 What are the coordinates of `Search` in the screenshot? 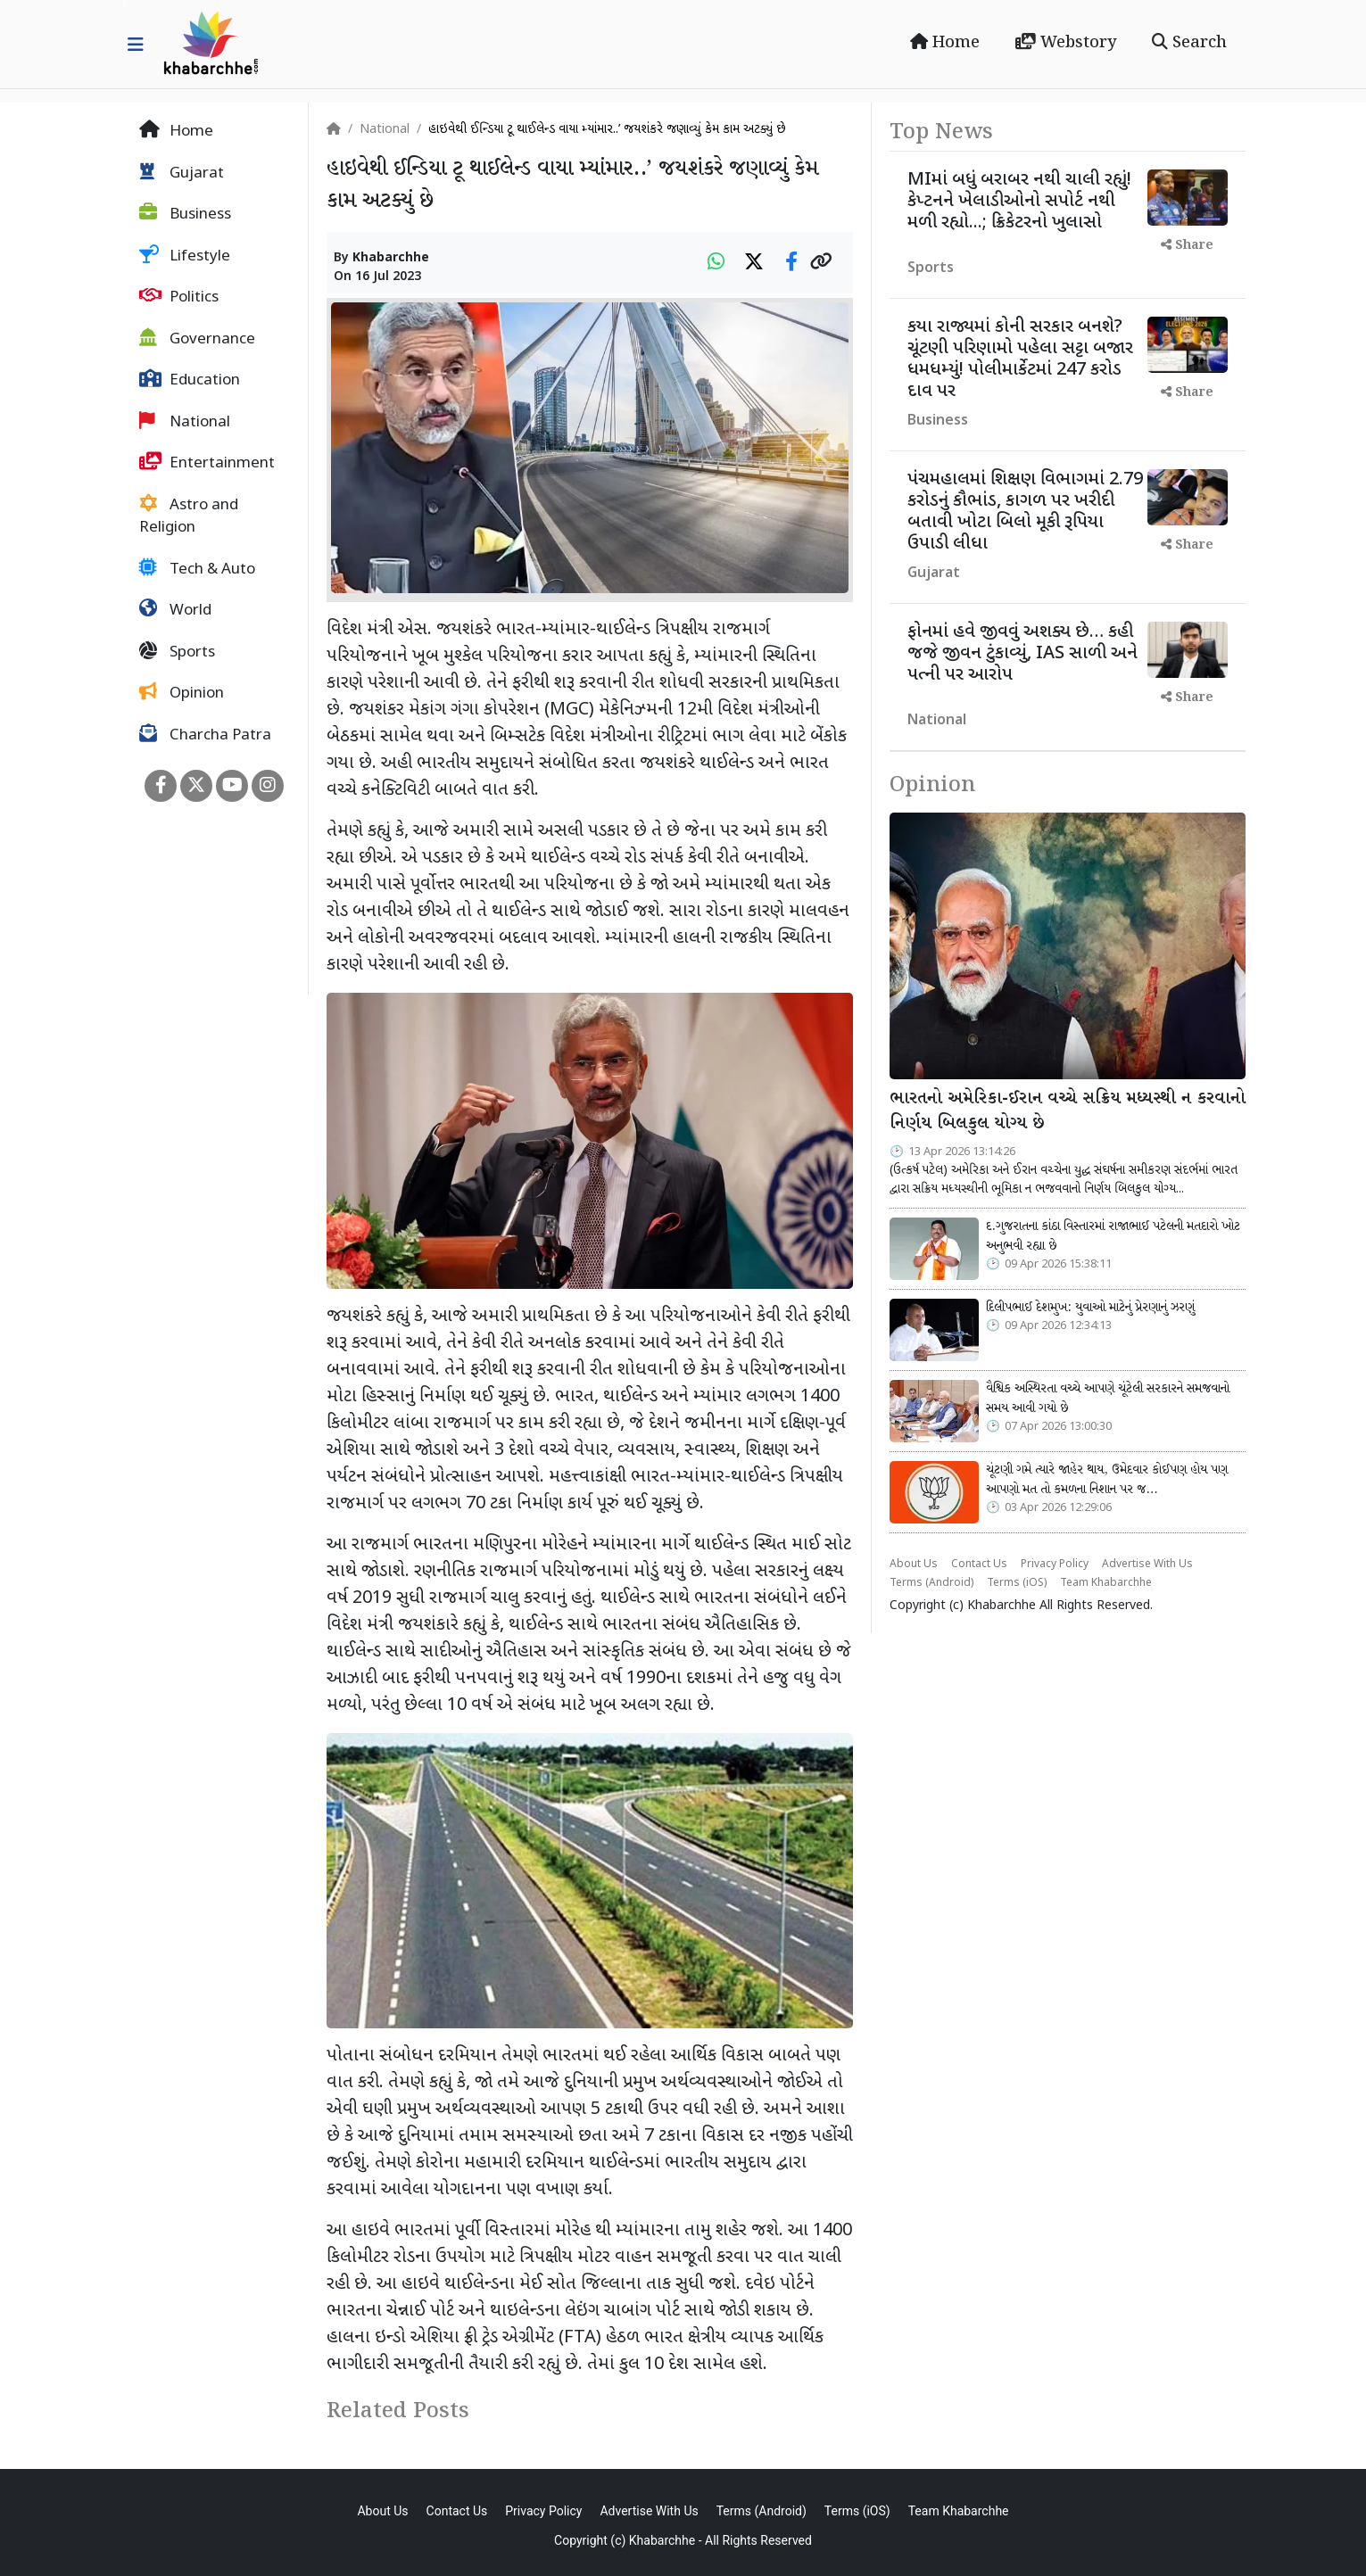 It's located at (1189, 42).